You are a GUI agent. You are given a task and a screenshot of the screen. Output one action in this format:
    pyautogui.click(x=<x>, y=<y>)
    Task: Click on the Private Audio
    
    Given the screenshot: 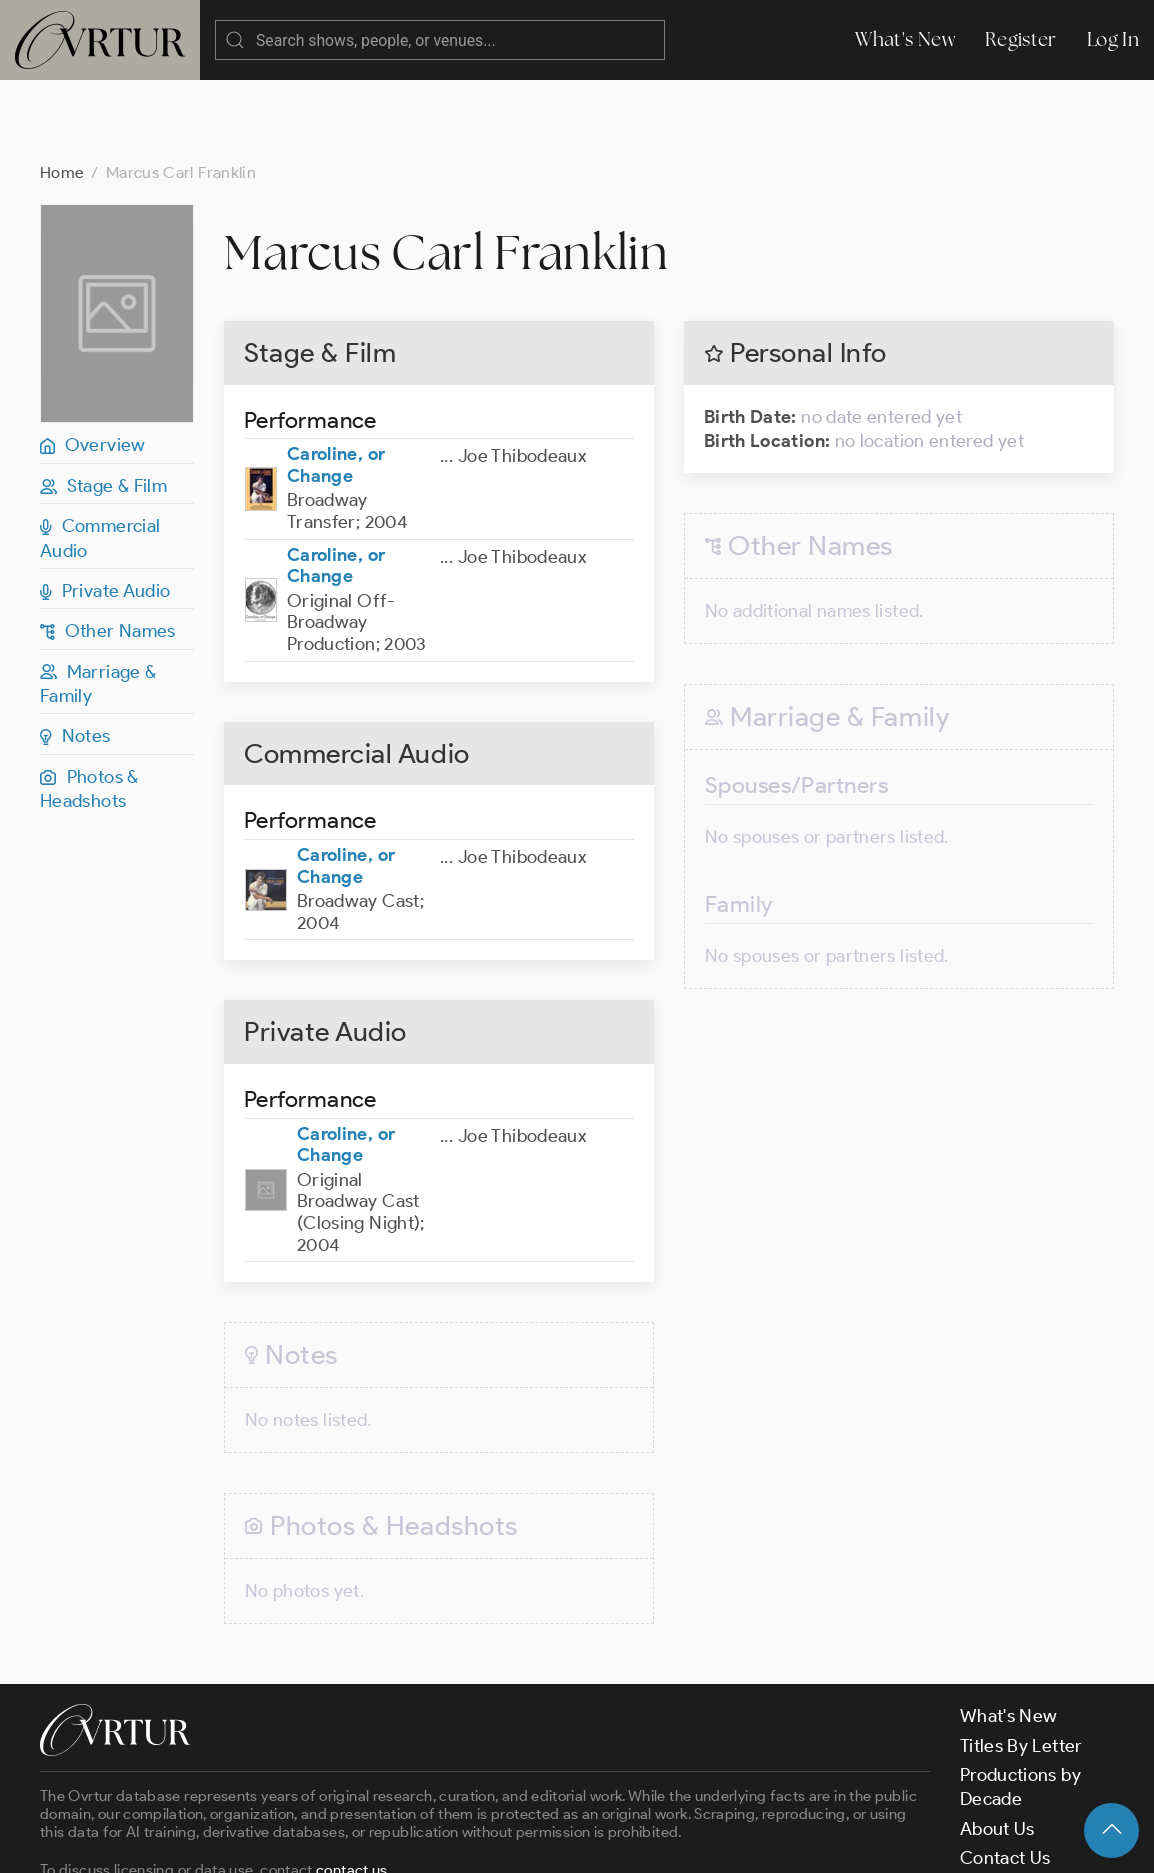 What is the action you would take?
    pyautogui.click(x=105, y=511)
    